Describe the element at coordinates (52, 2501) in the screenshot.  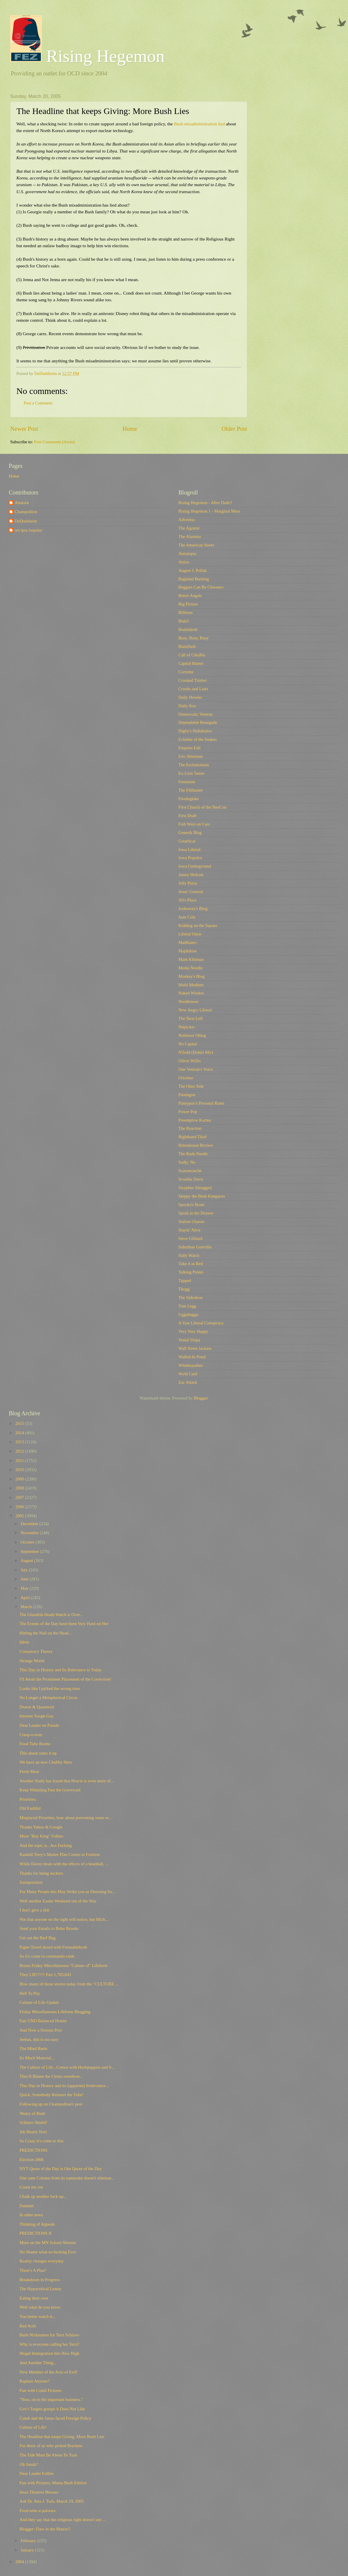
I see `Ask Dr. Atta J. Turk, March 19, 2005` at that location.